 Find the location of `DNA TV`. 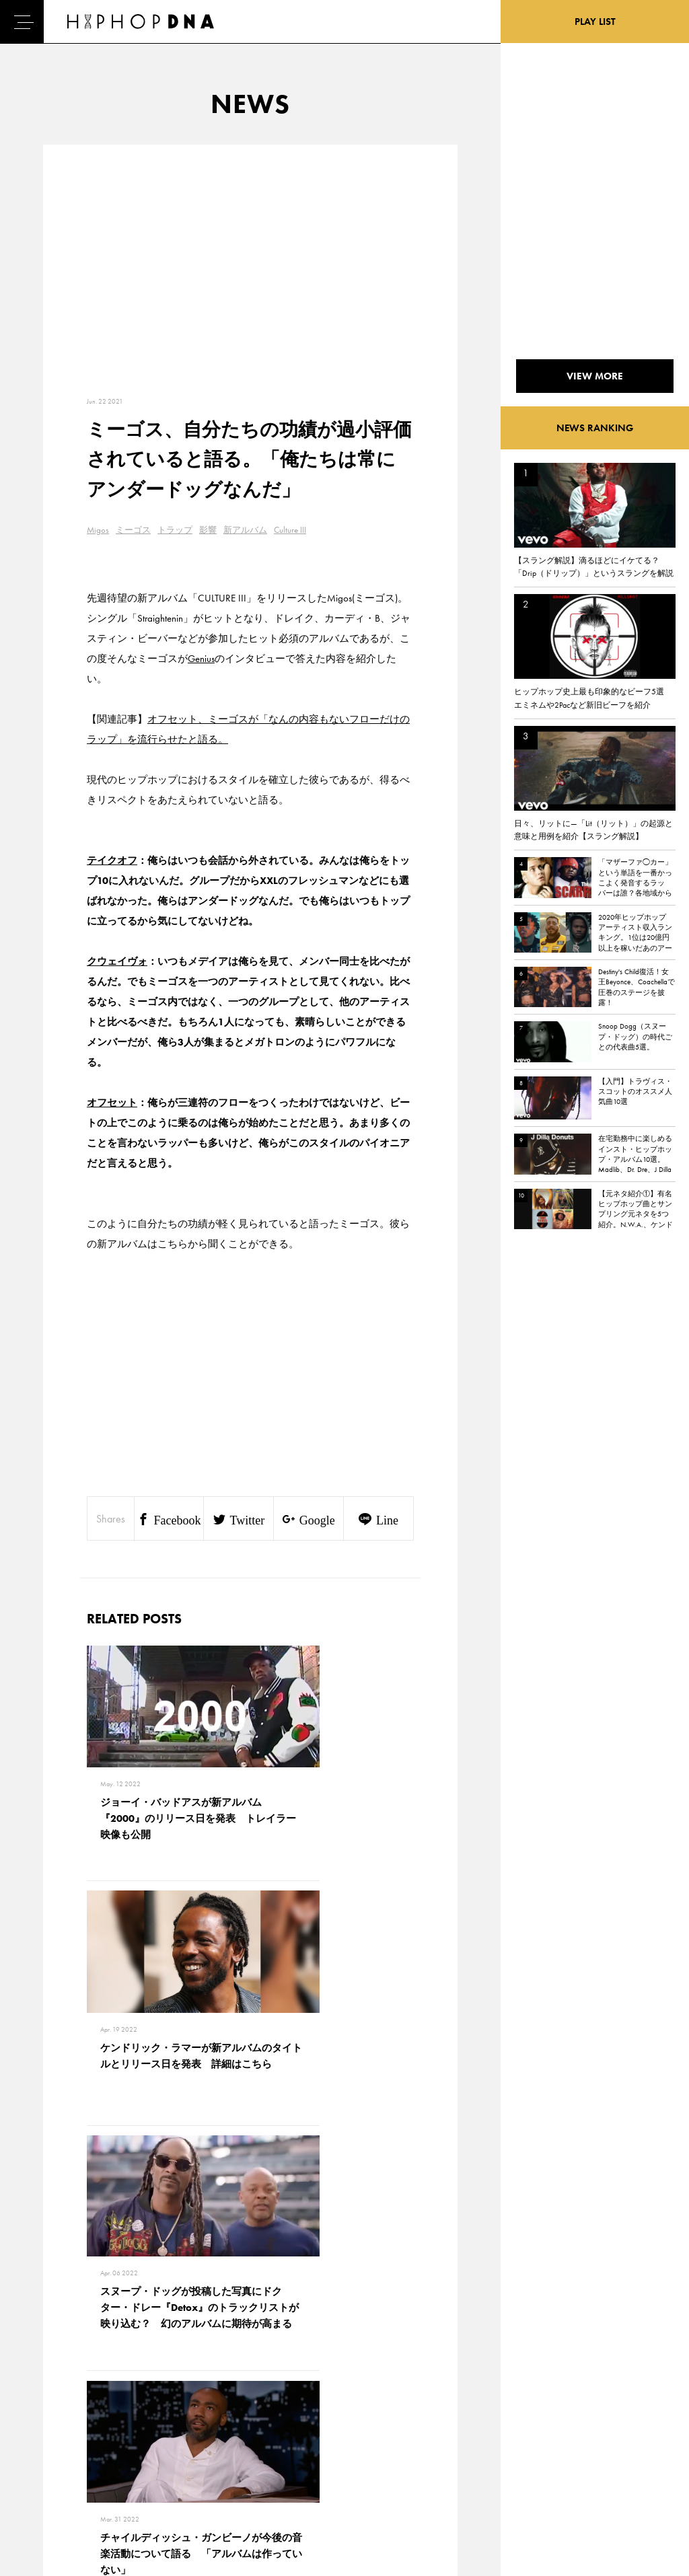

DNA TV is located at coordinates (49, 2423).